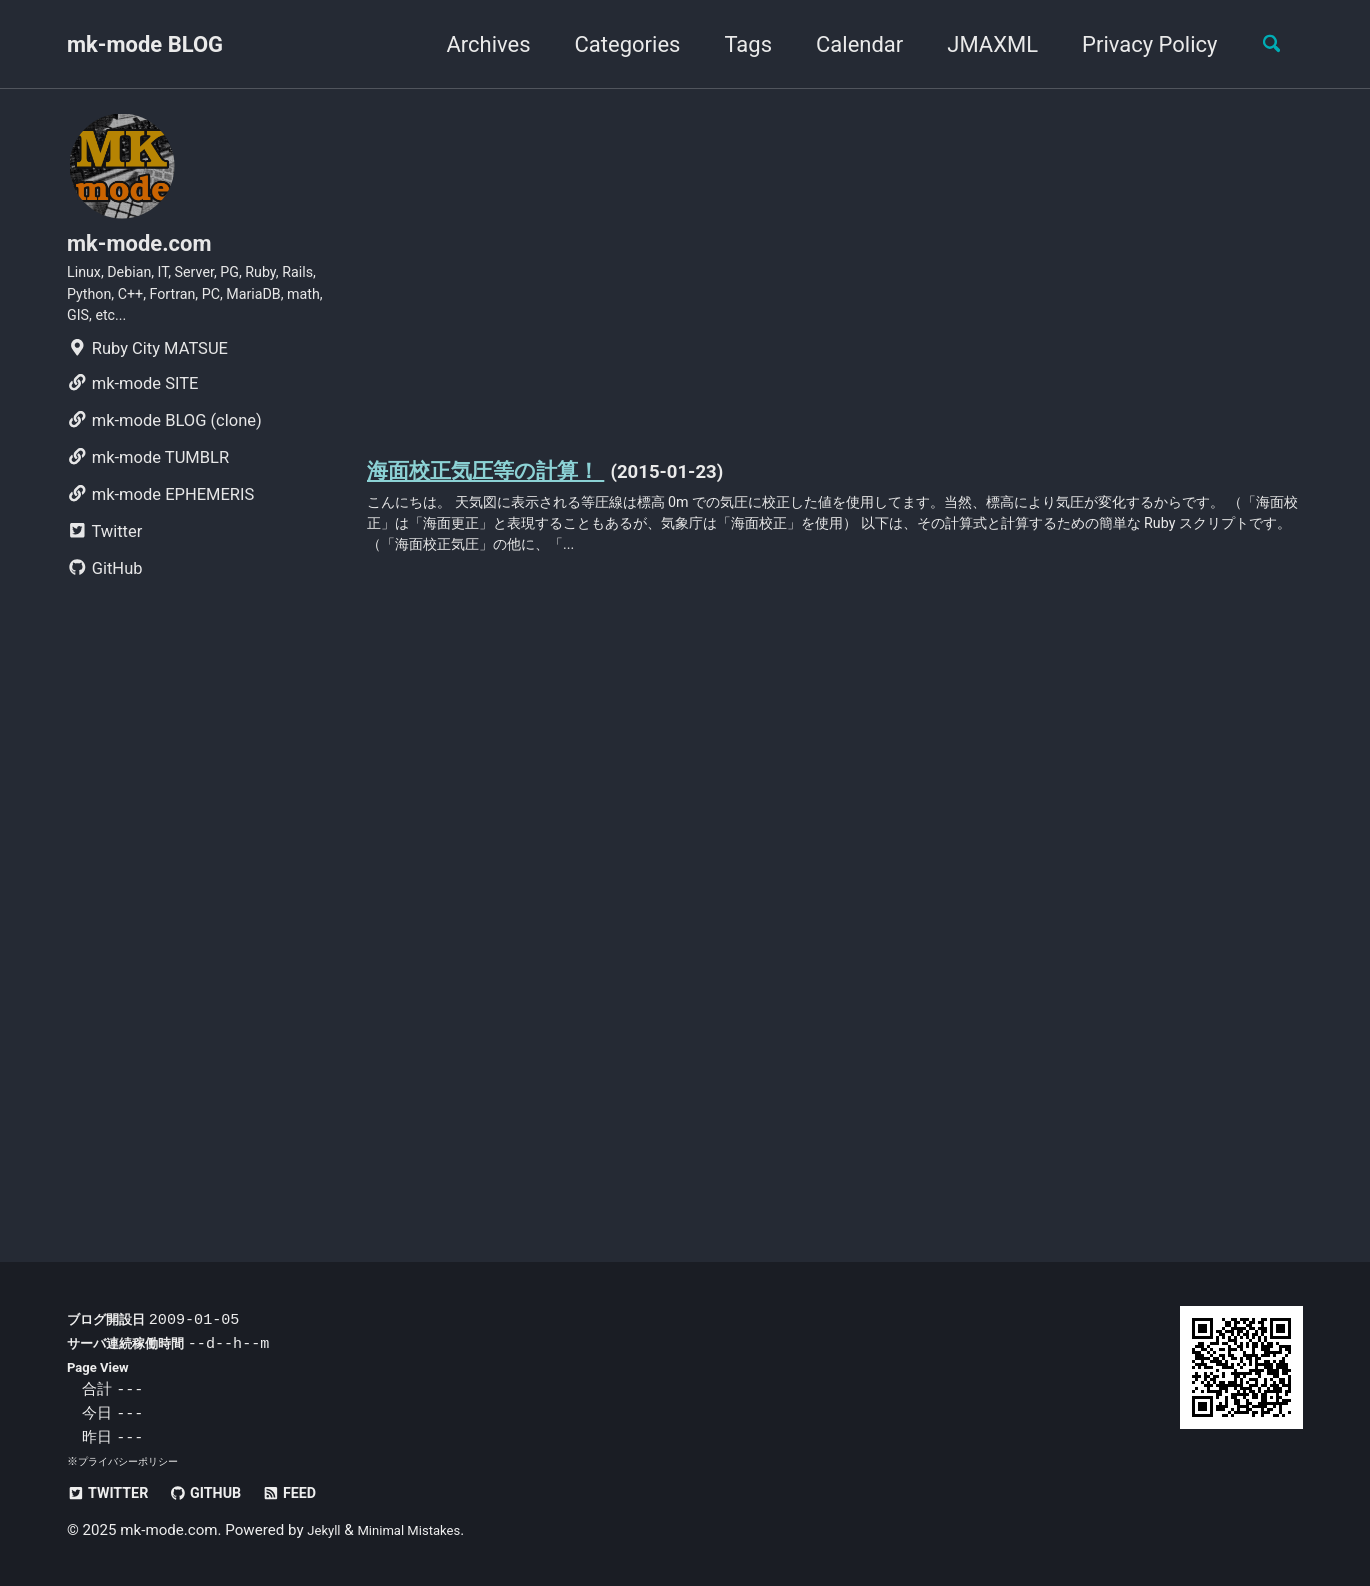  Describe the element at coordinates (132, 408) in the screenshot. I see `mk-mode SITE` at that location.